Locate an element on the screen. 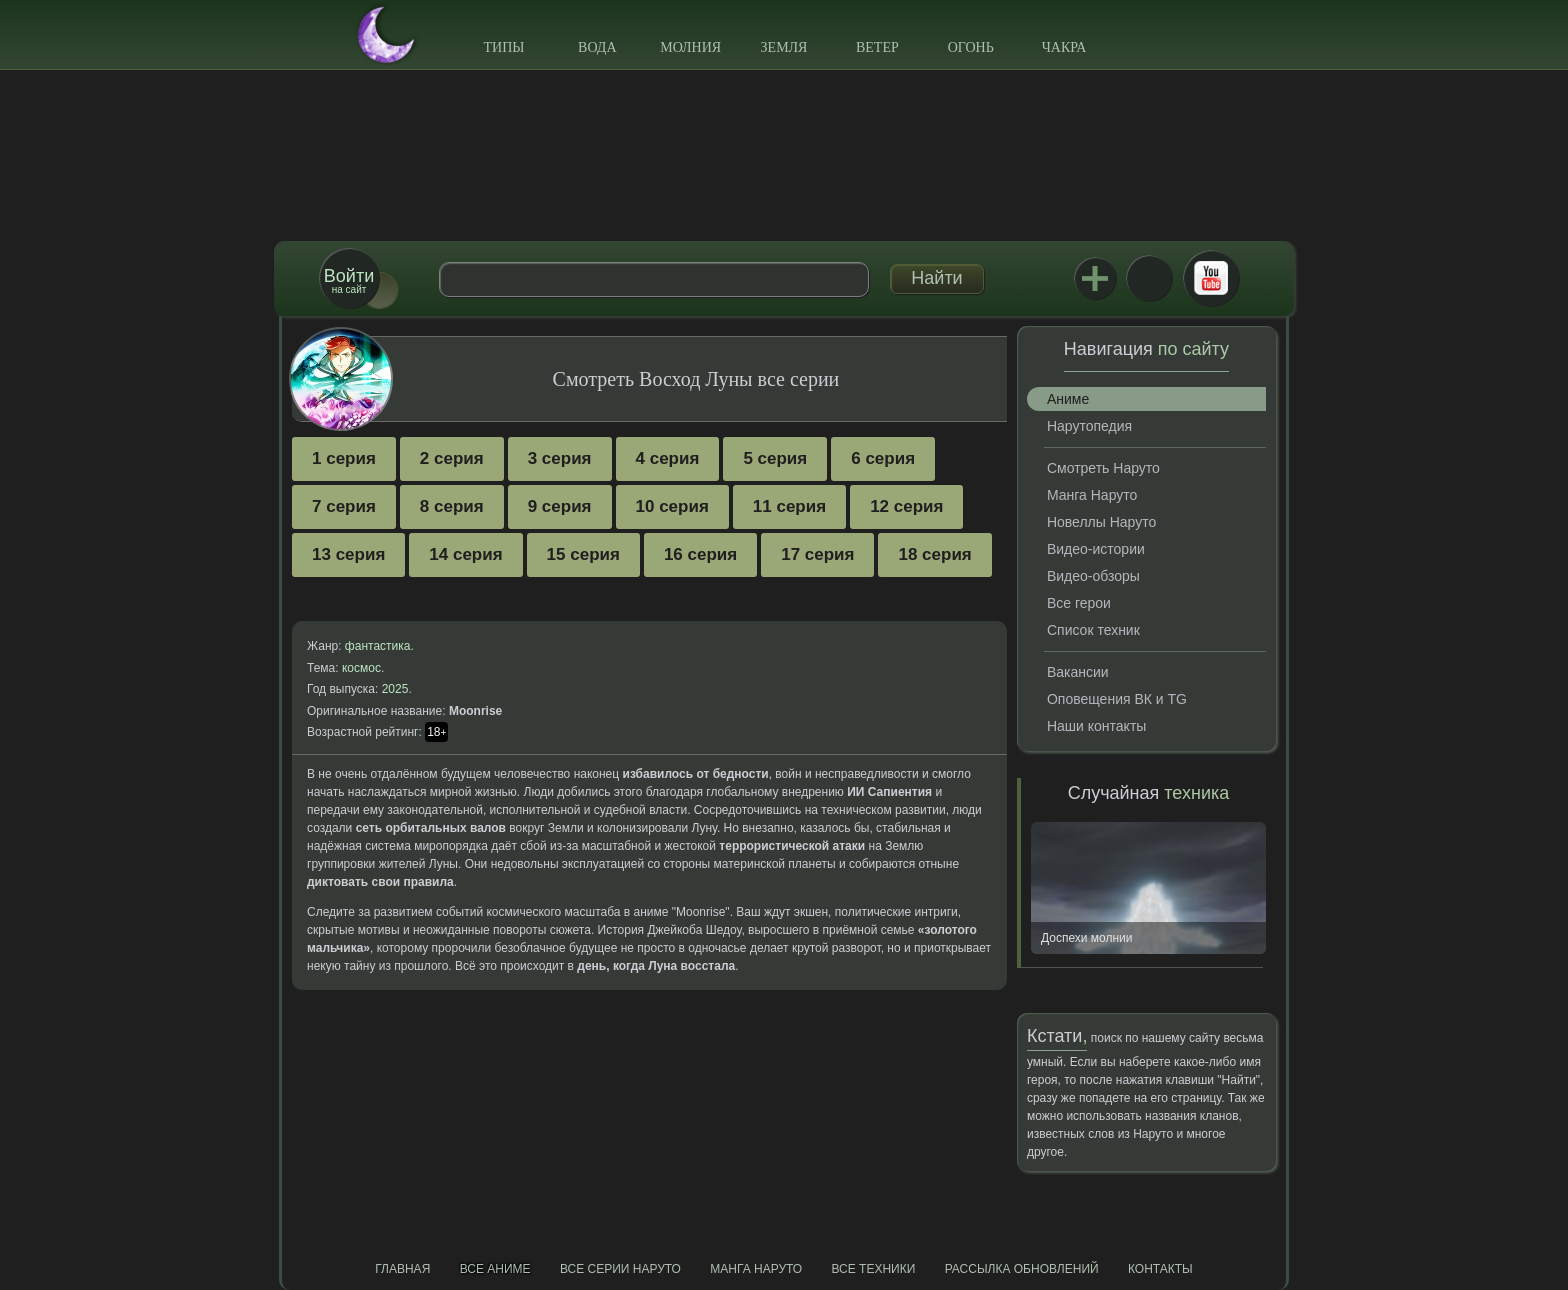 The image size is (1568, 1290). Рассылка обновлений is located at coordinates (1022, 1269).